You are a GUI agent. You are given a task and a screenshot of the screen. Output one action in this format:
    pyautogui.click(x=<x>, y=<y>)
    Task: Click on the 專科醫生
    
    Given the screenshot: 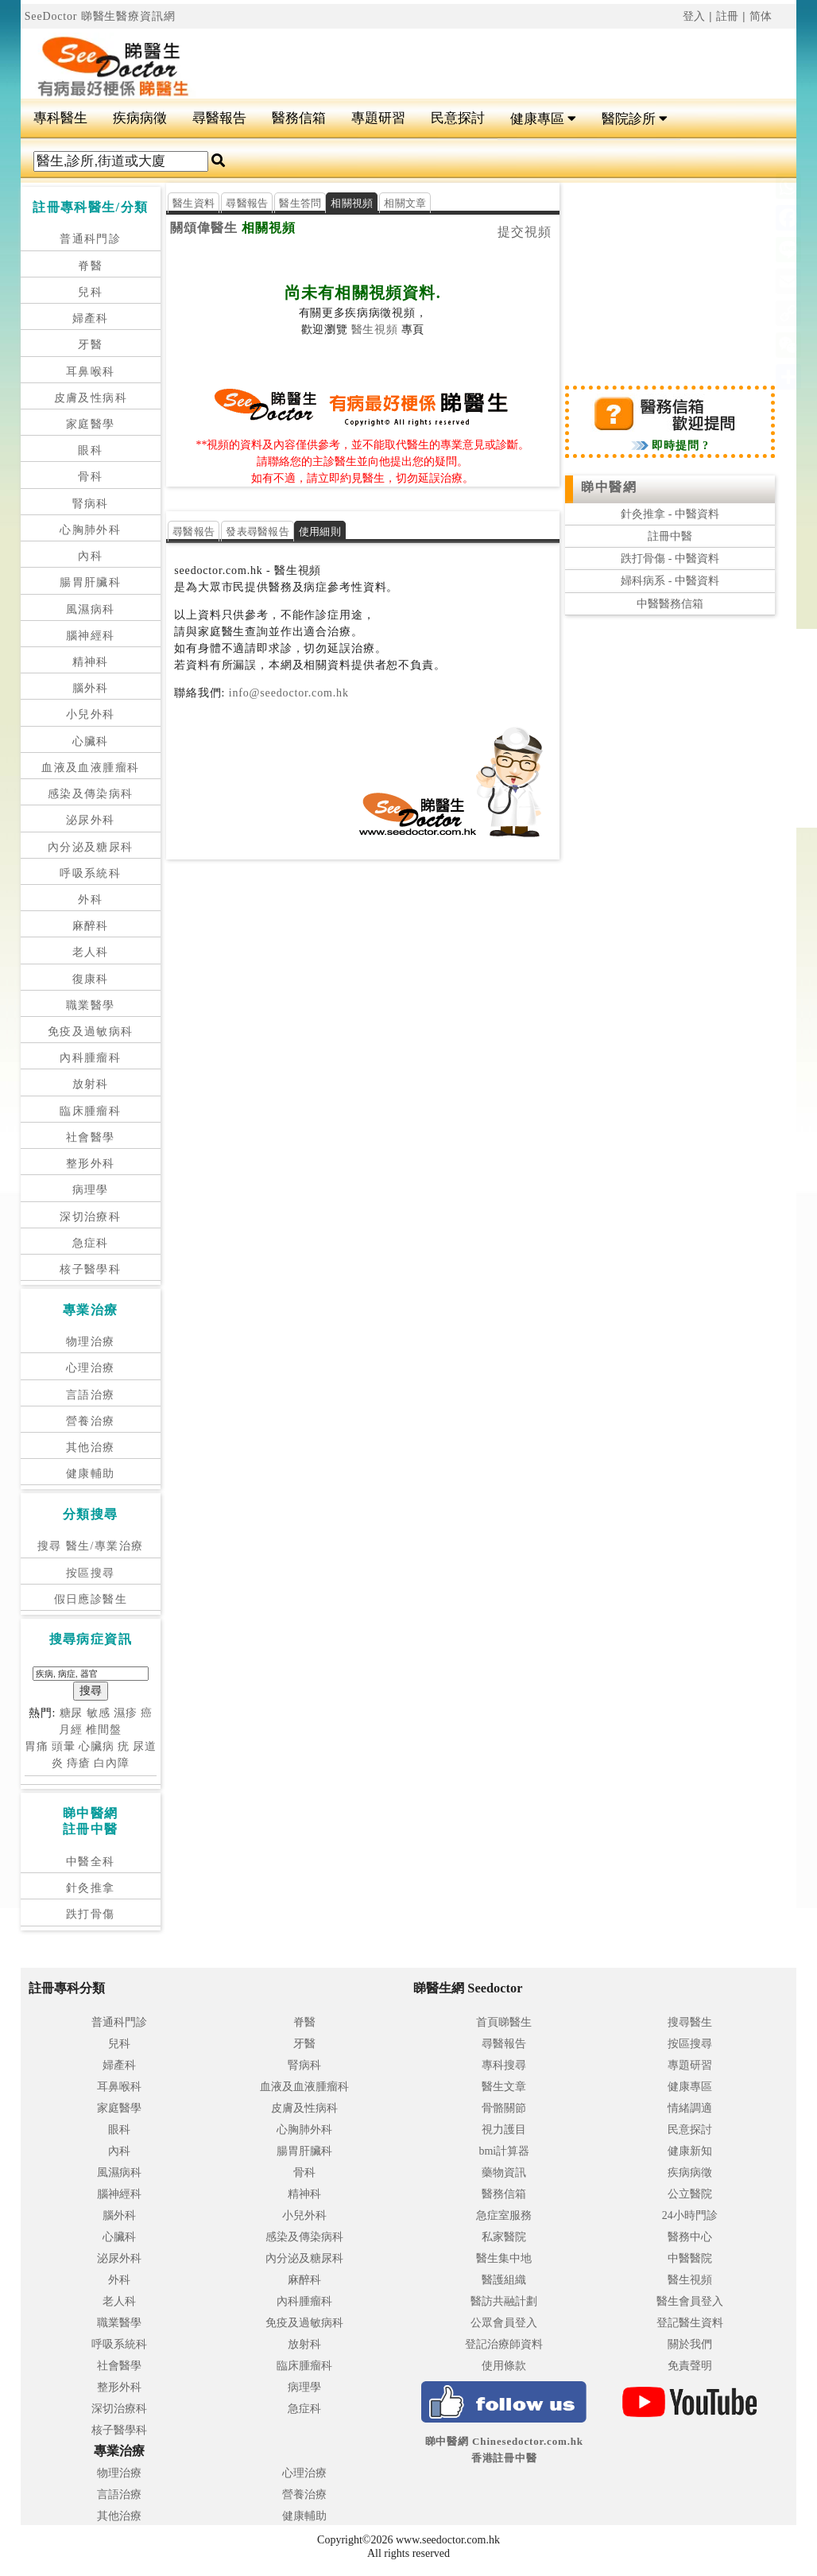 What is the action you would take?
    pyautogui.click(x=60, y=118)
    